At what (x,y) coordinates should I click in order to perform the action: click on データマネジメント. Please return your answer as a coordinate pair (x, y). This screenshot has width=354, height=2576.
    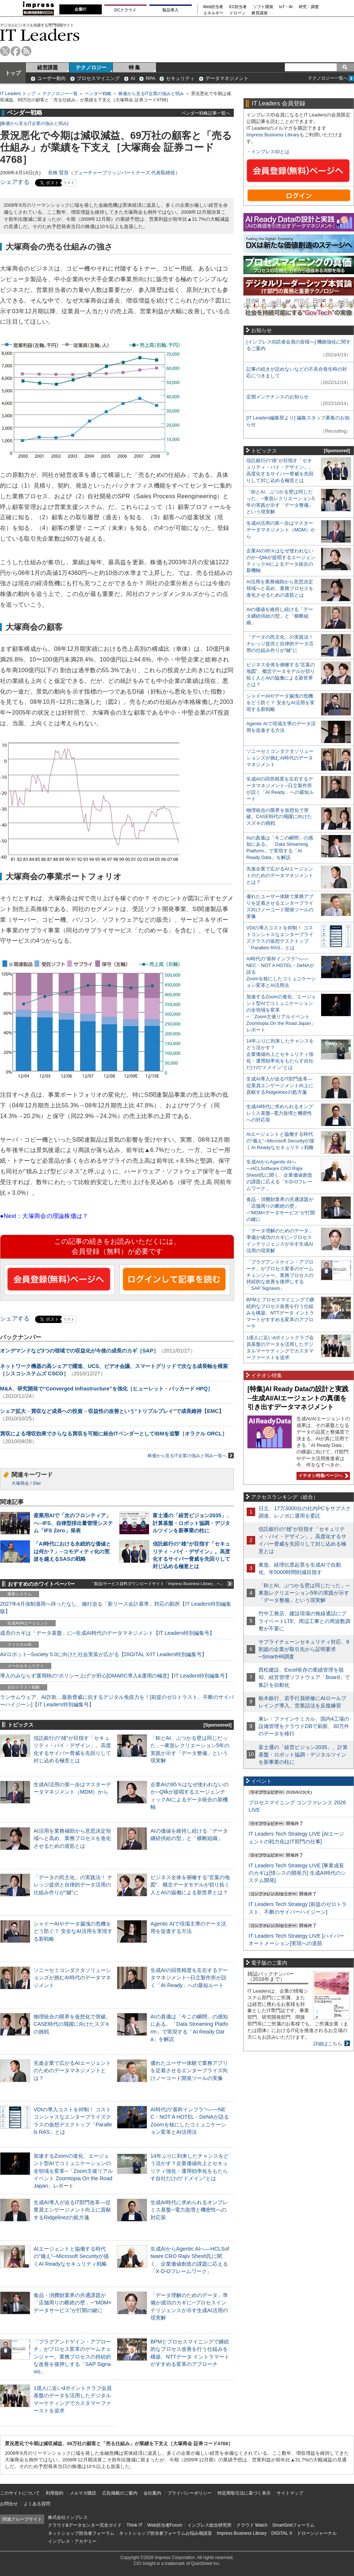
    Looking at the image, I should click on (227, 78).